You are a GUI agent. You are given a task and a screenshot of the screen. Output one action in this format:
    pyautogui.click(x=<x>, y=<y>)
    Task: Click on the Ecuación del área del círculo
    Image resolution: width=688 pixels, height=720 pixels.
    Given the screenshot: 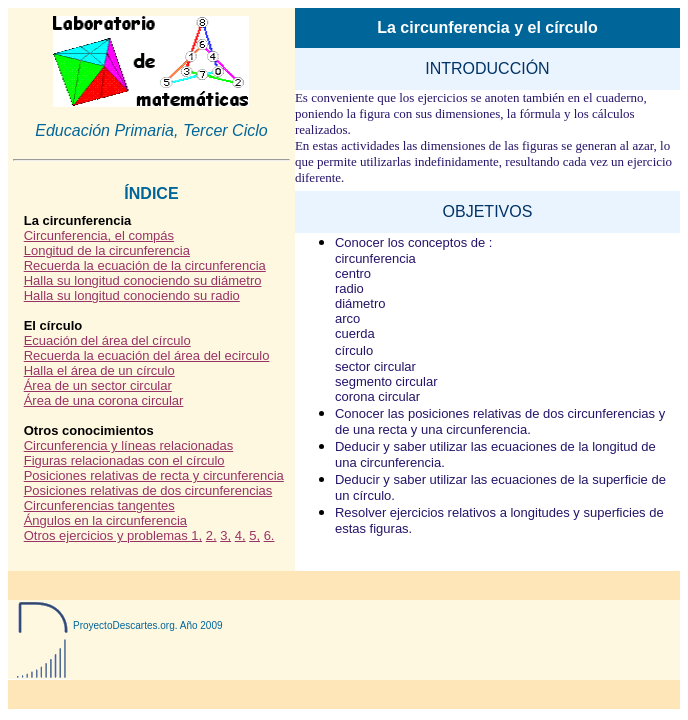 What is the action you would take?
    pyautogui.click(x=107, y=340)
    